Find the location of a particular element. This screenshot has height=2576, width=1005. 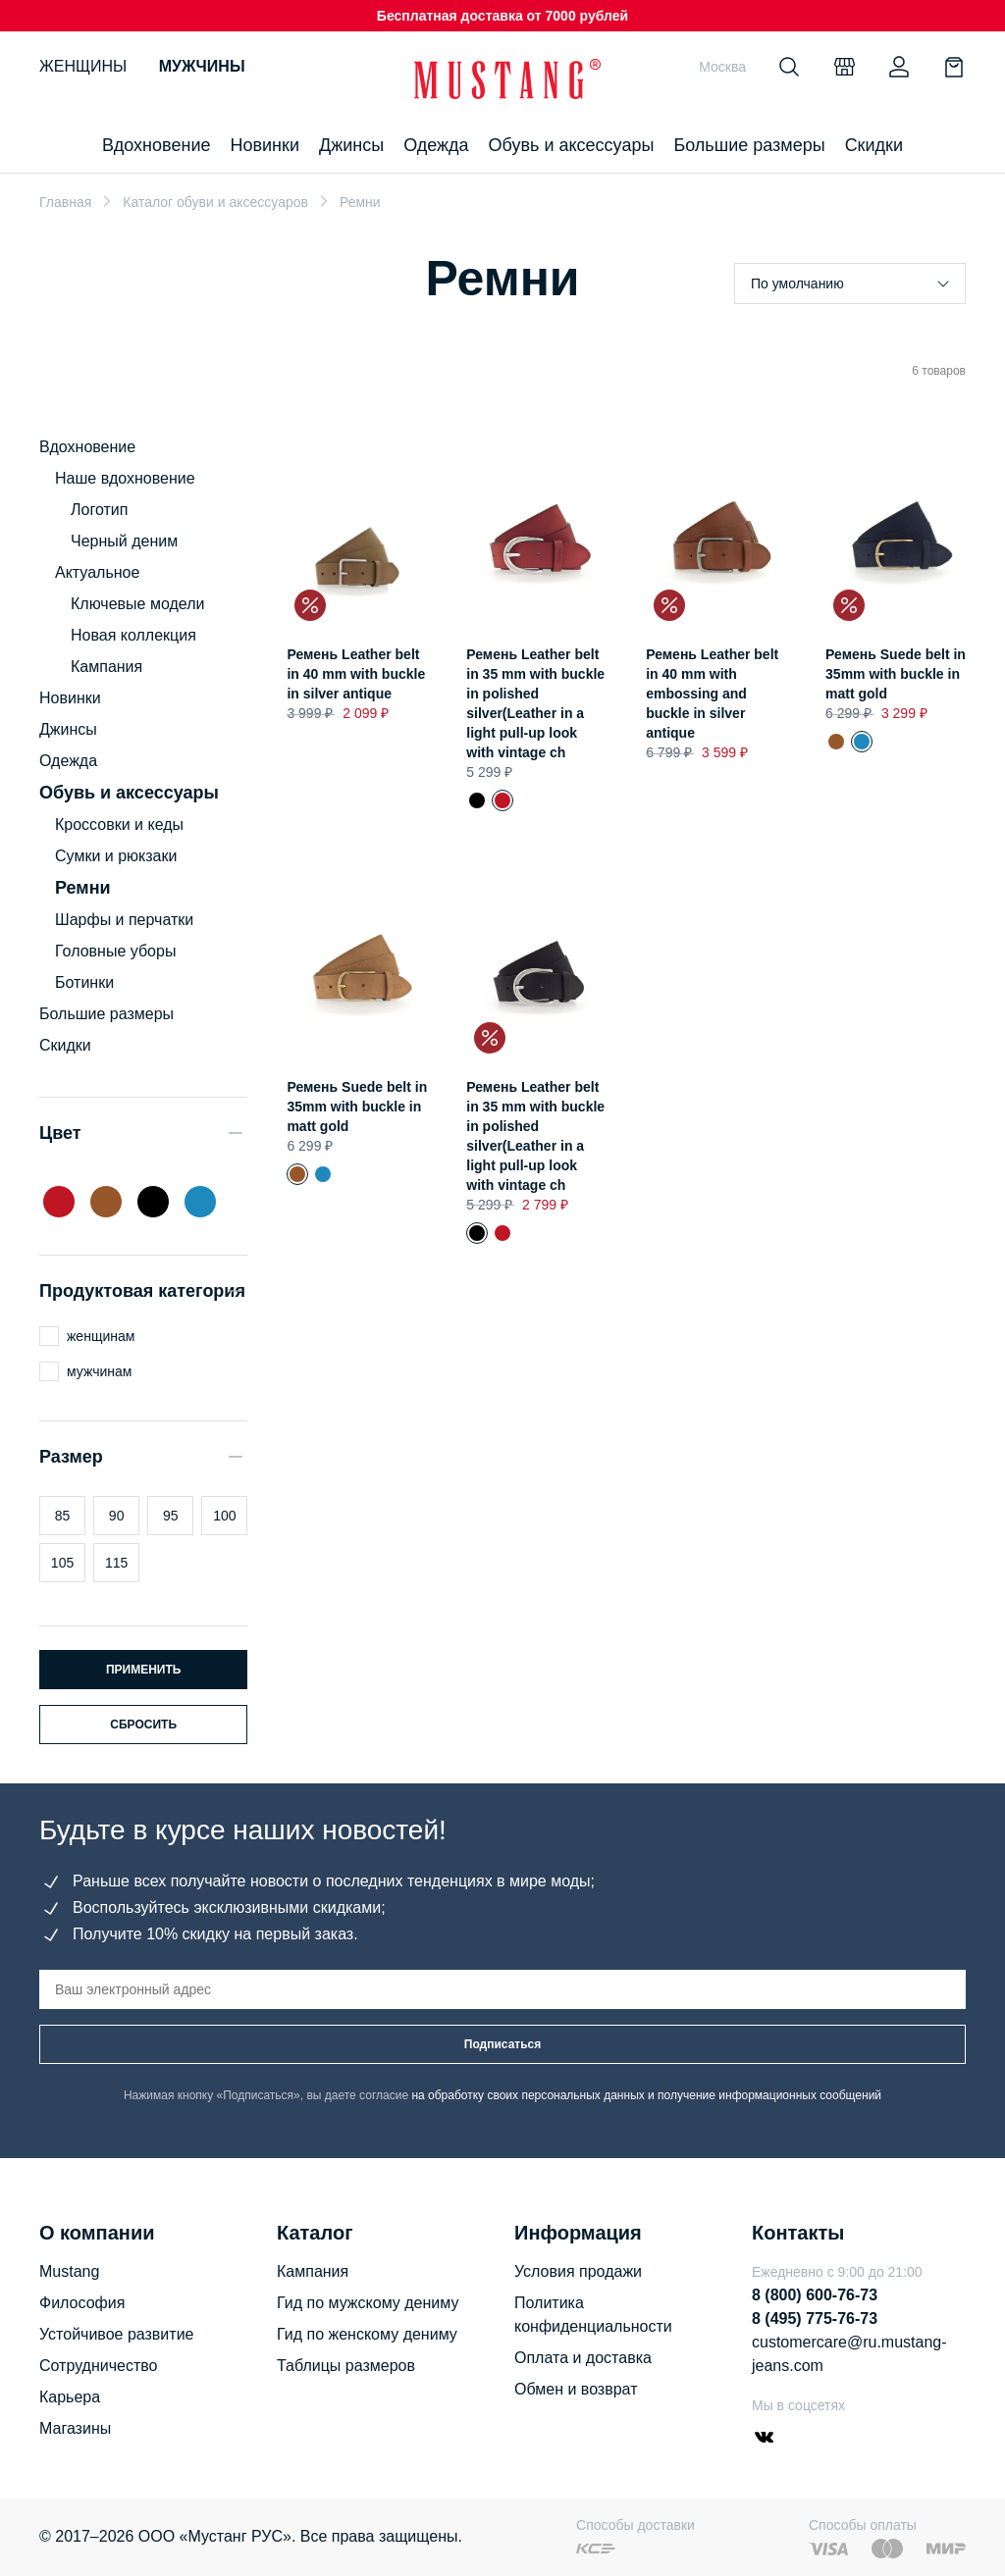

95 is located at coordinates (171, 1515).